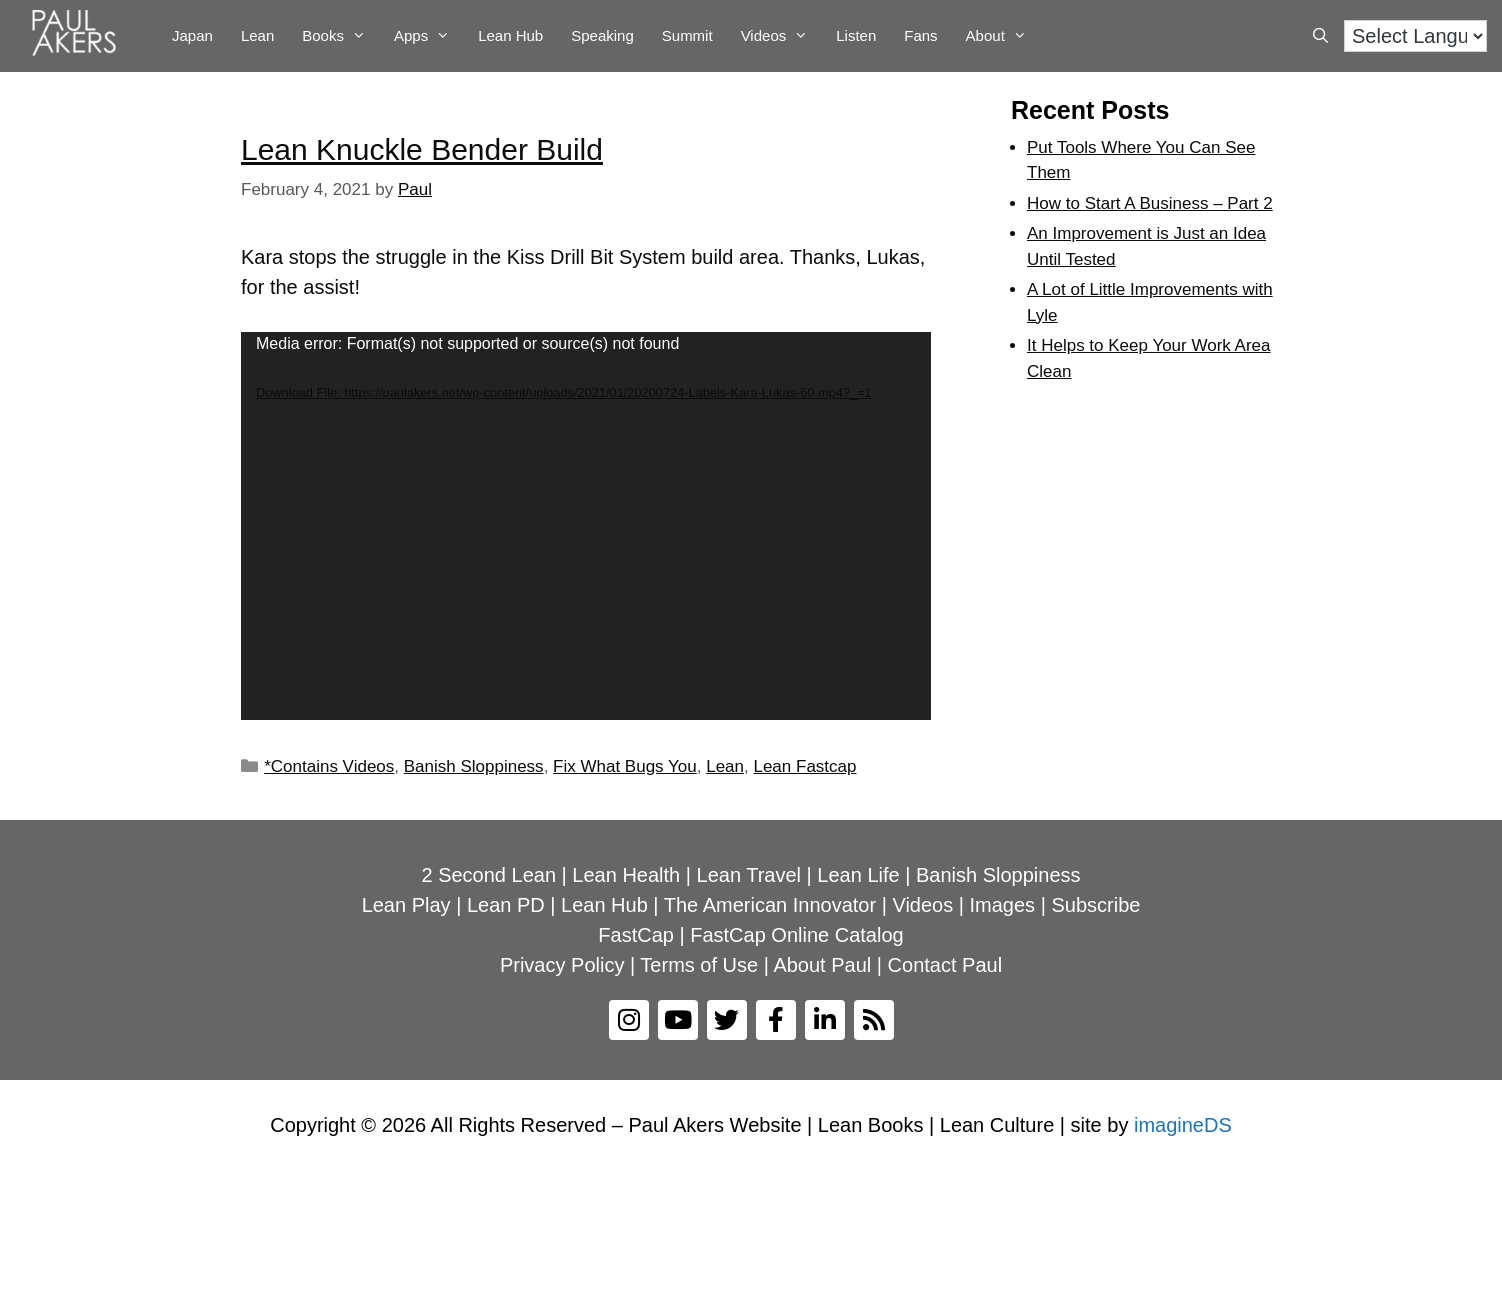 The height and width of the screenshot is (1304, 1502). What do you see at coordinates (770, 905) in the screenshot?
I see `The American Innovator` at bounding box center [770, 905].